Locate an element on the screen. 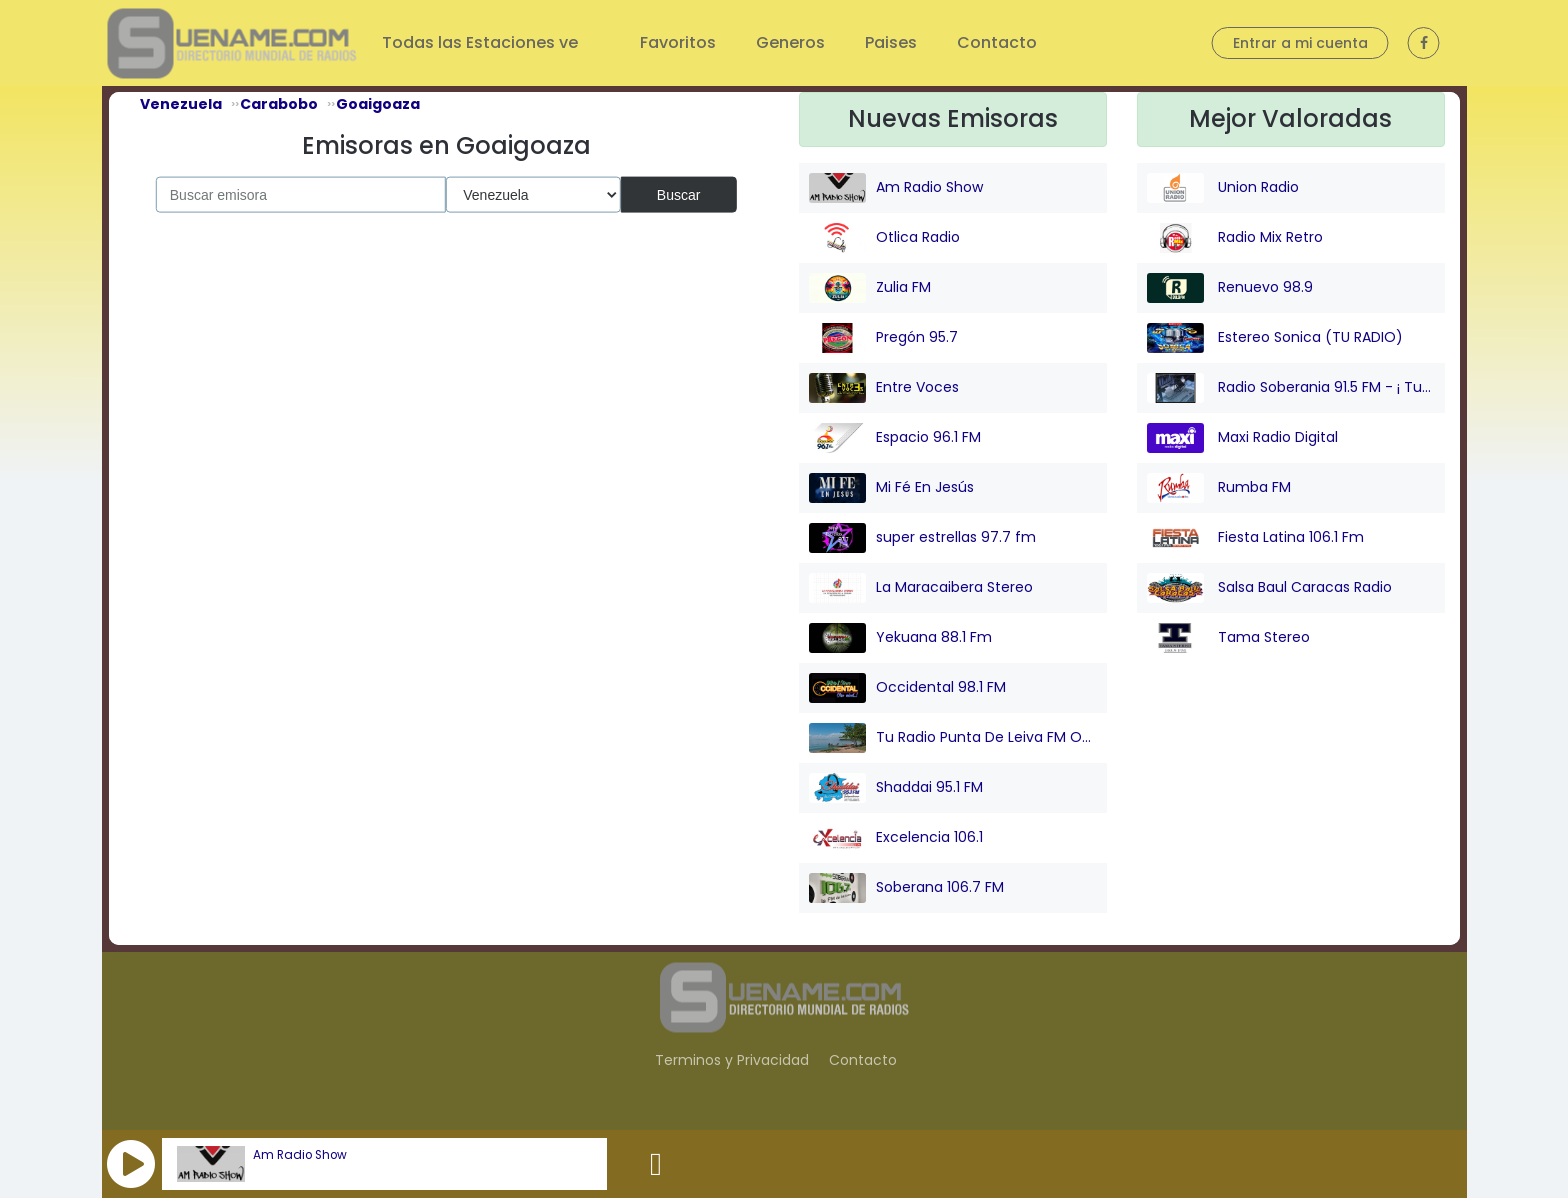 The height and width of the screenshot is (1198, 1568). Espacio 96.1 FM is located at coordinates (895, 438).